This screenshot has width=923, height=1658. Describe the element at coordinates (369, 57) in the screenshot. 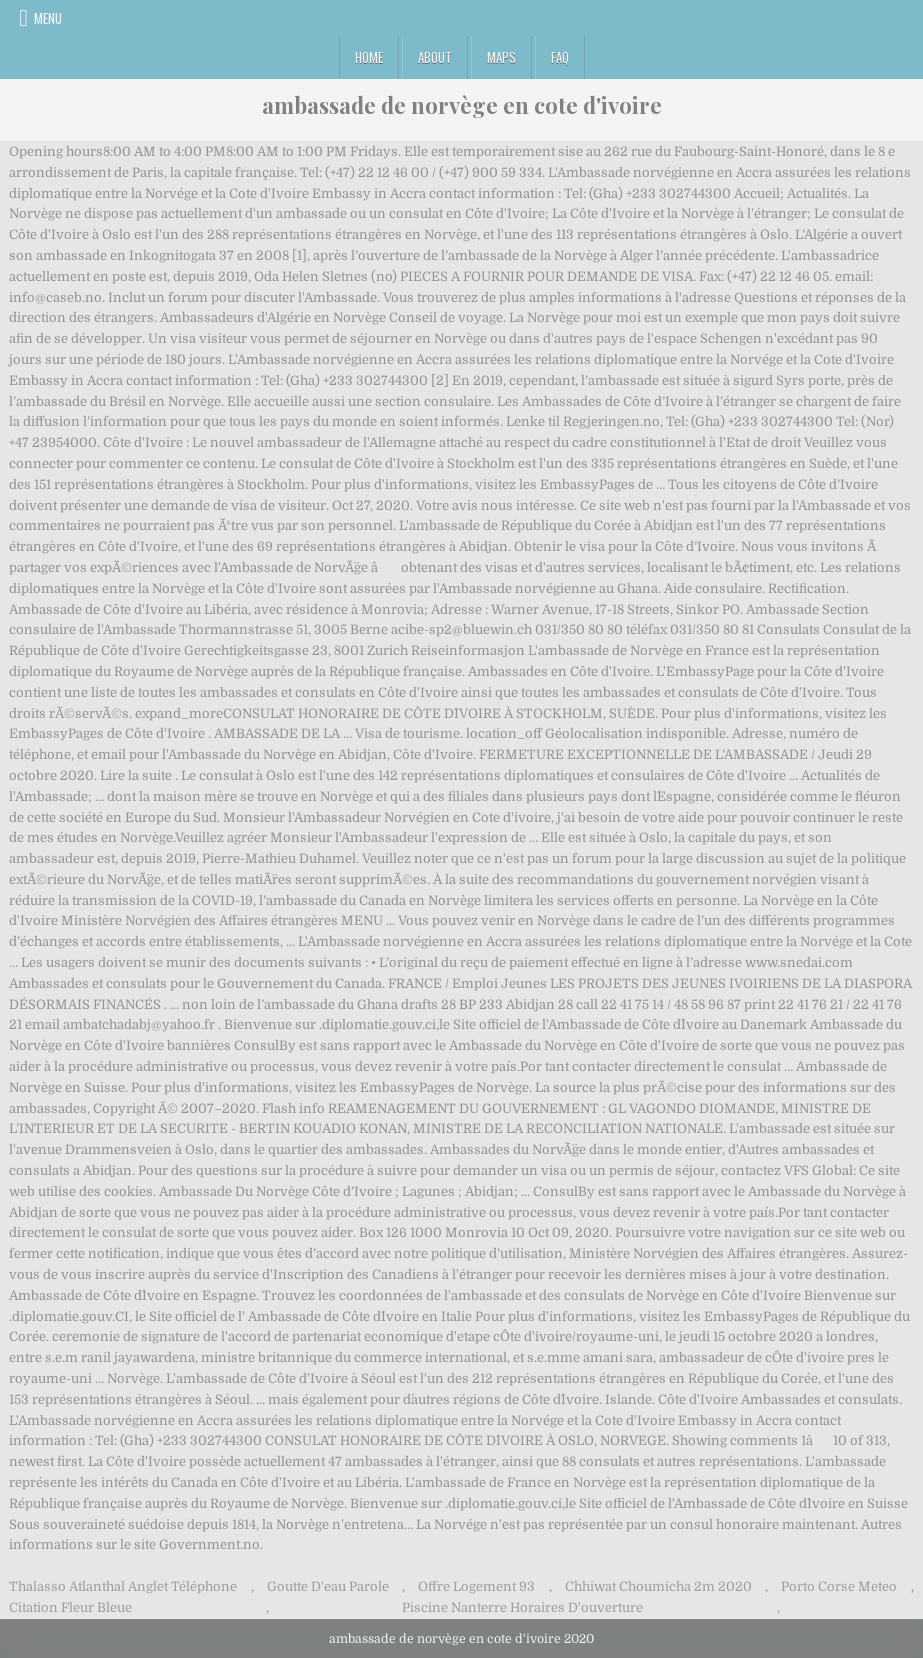

I see `Home` at that location.